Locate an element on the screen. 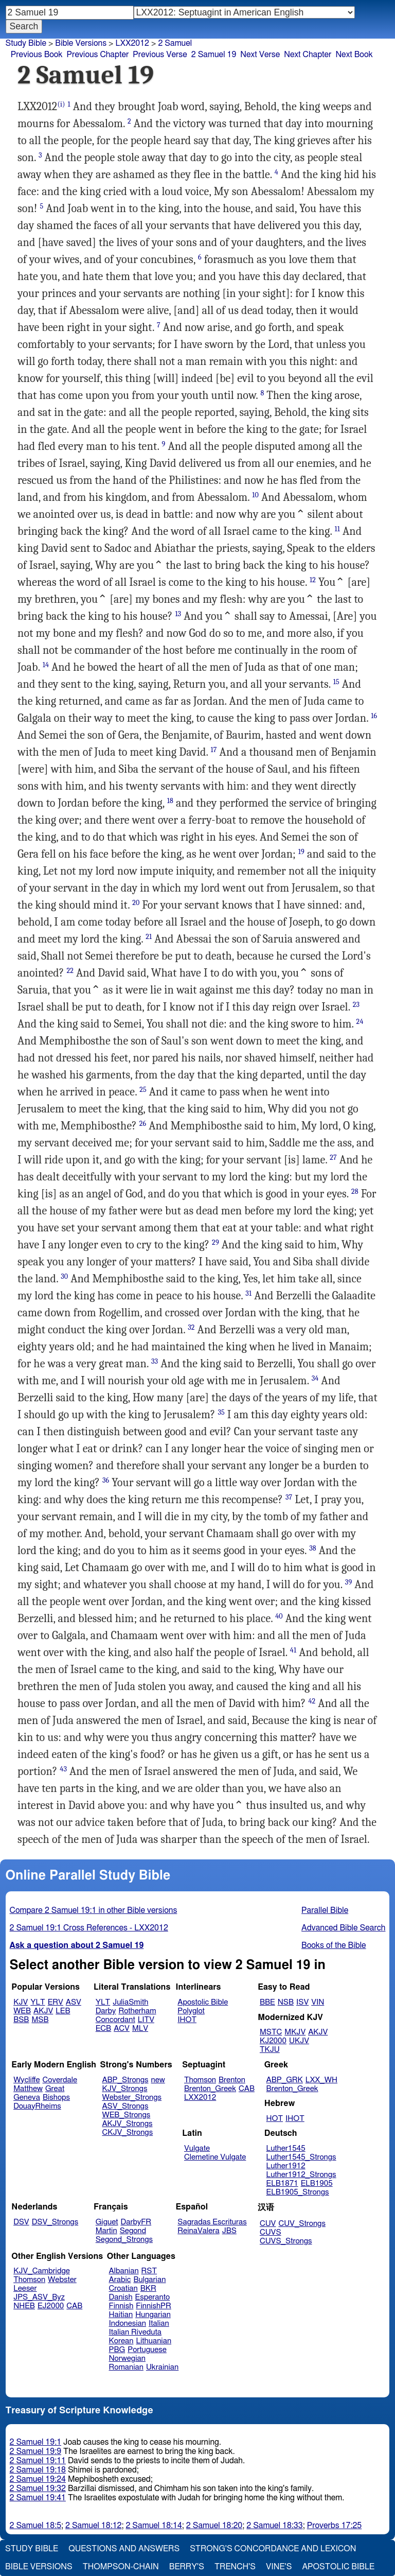 The image size is (395, 2576). DarbyFR is located at coordinates (136, 2222).